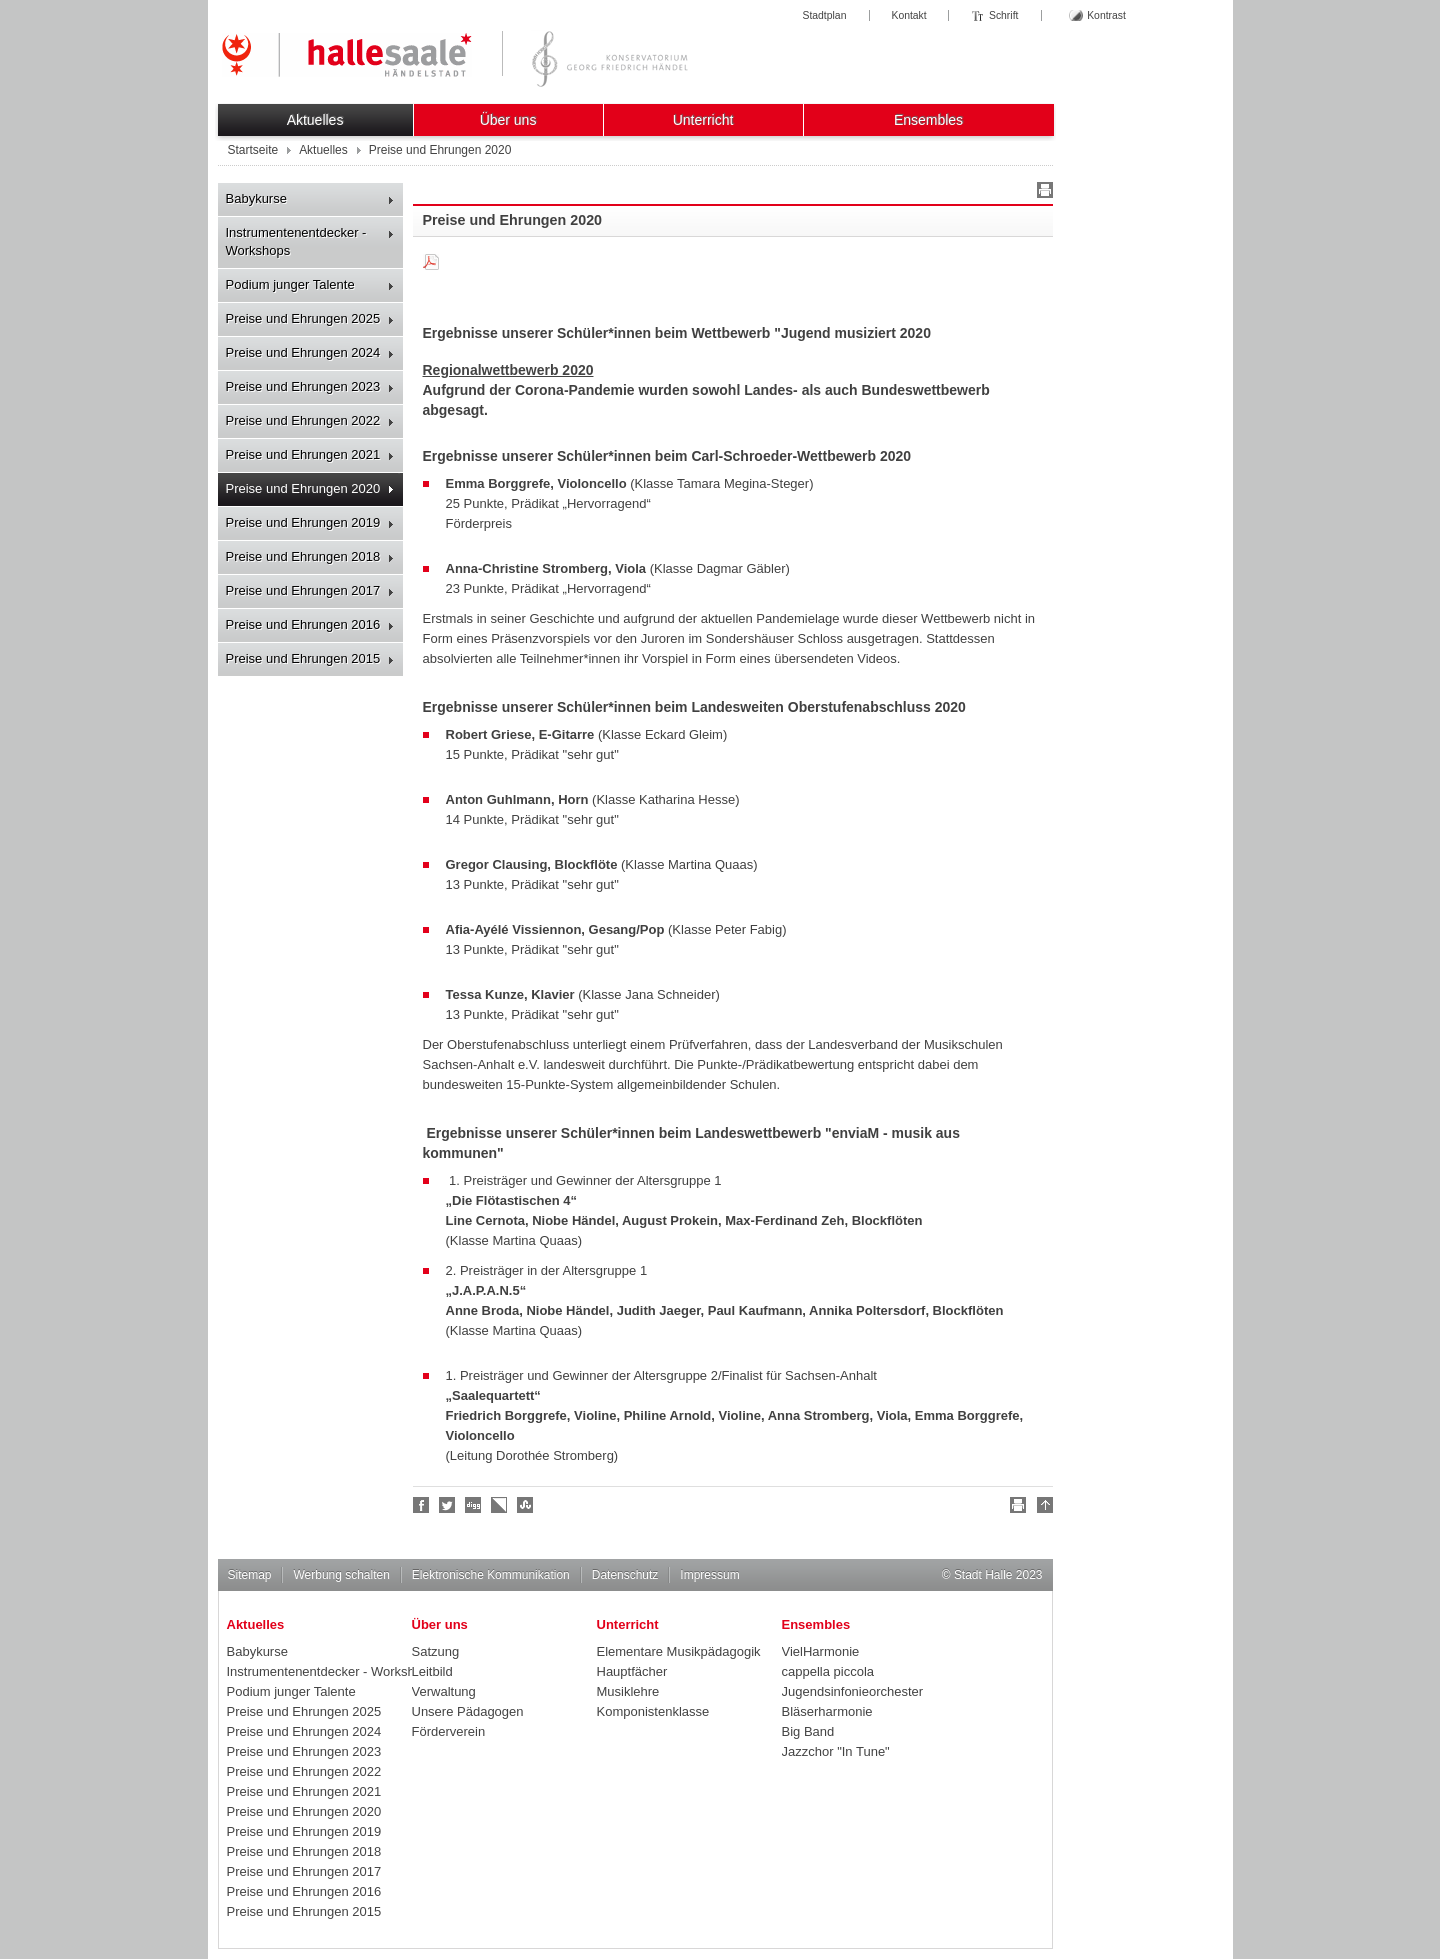 Image resolution: width=1440 pixels, height=1959 pixels. What do you see at coordinates (303, 522) in the screenshot?
I see `Preise und Ehrungen 2019` at bounding box center [303, 522].